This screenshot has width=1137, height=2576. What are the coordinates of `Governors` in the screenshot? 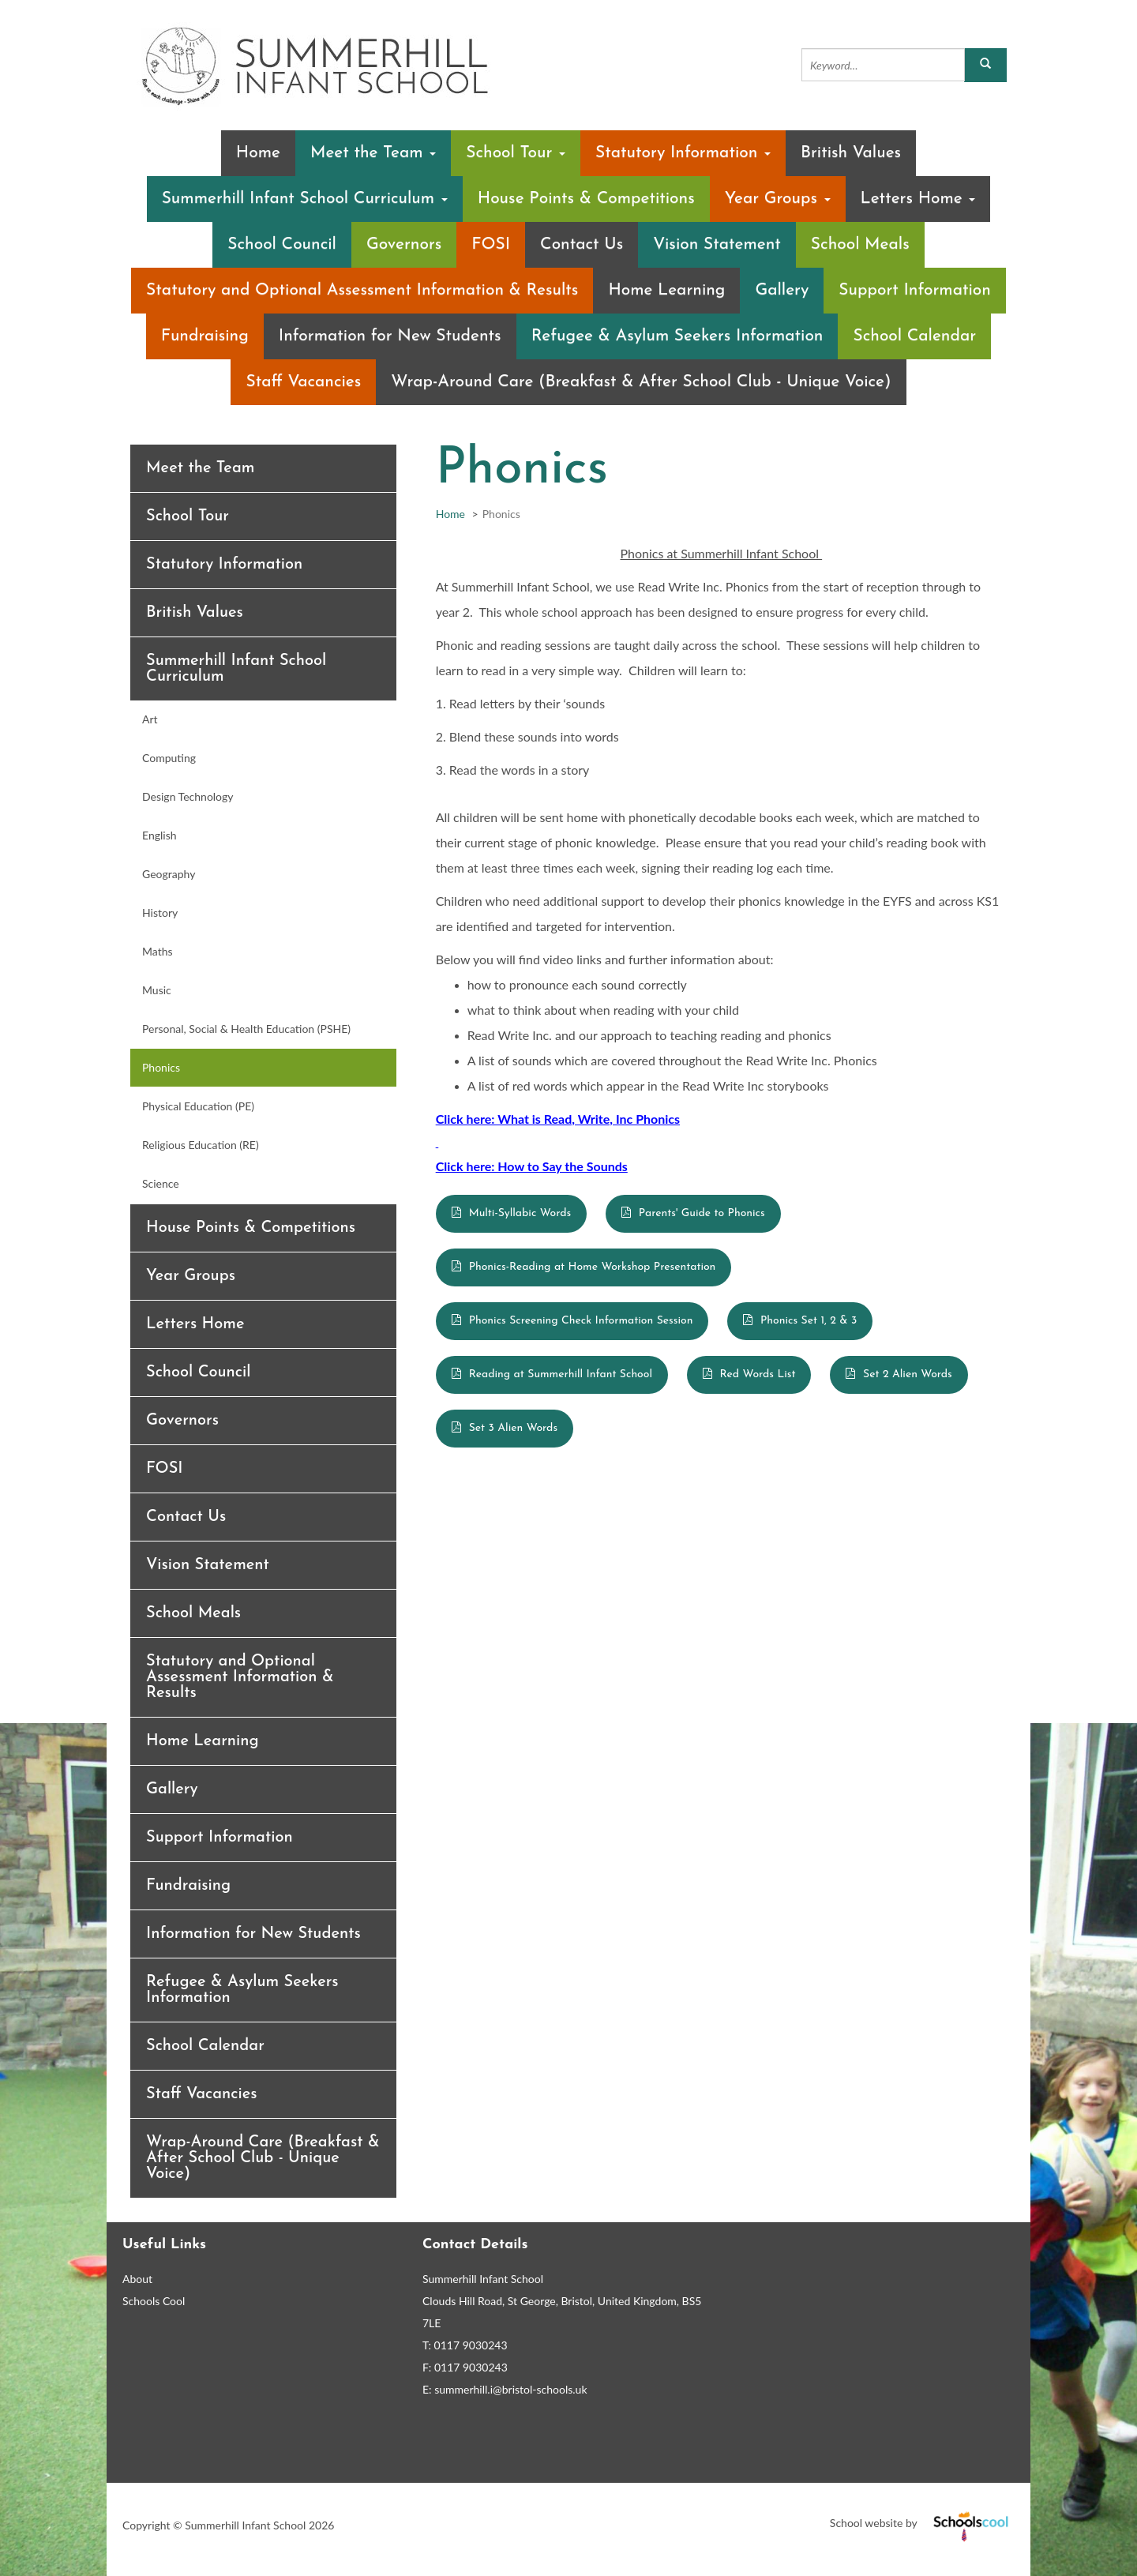 It's located at (403, 244).